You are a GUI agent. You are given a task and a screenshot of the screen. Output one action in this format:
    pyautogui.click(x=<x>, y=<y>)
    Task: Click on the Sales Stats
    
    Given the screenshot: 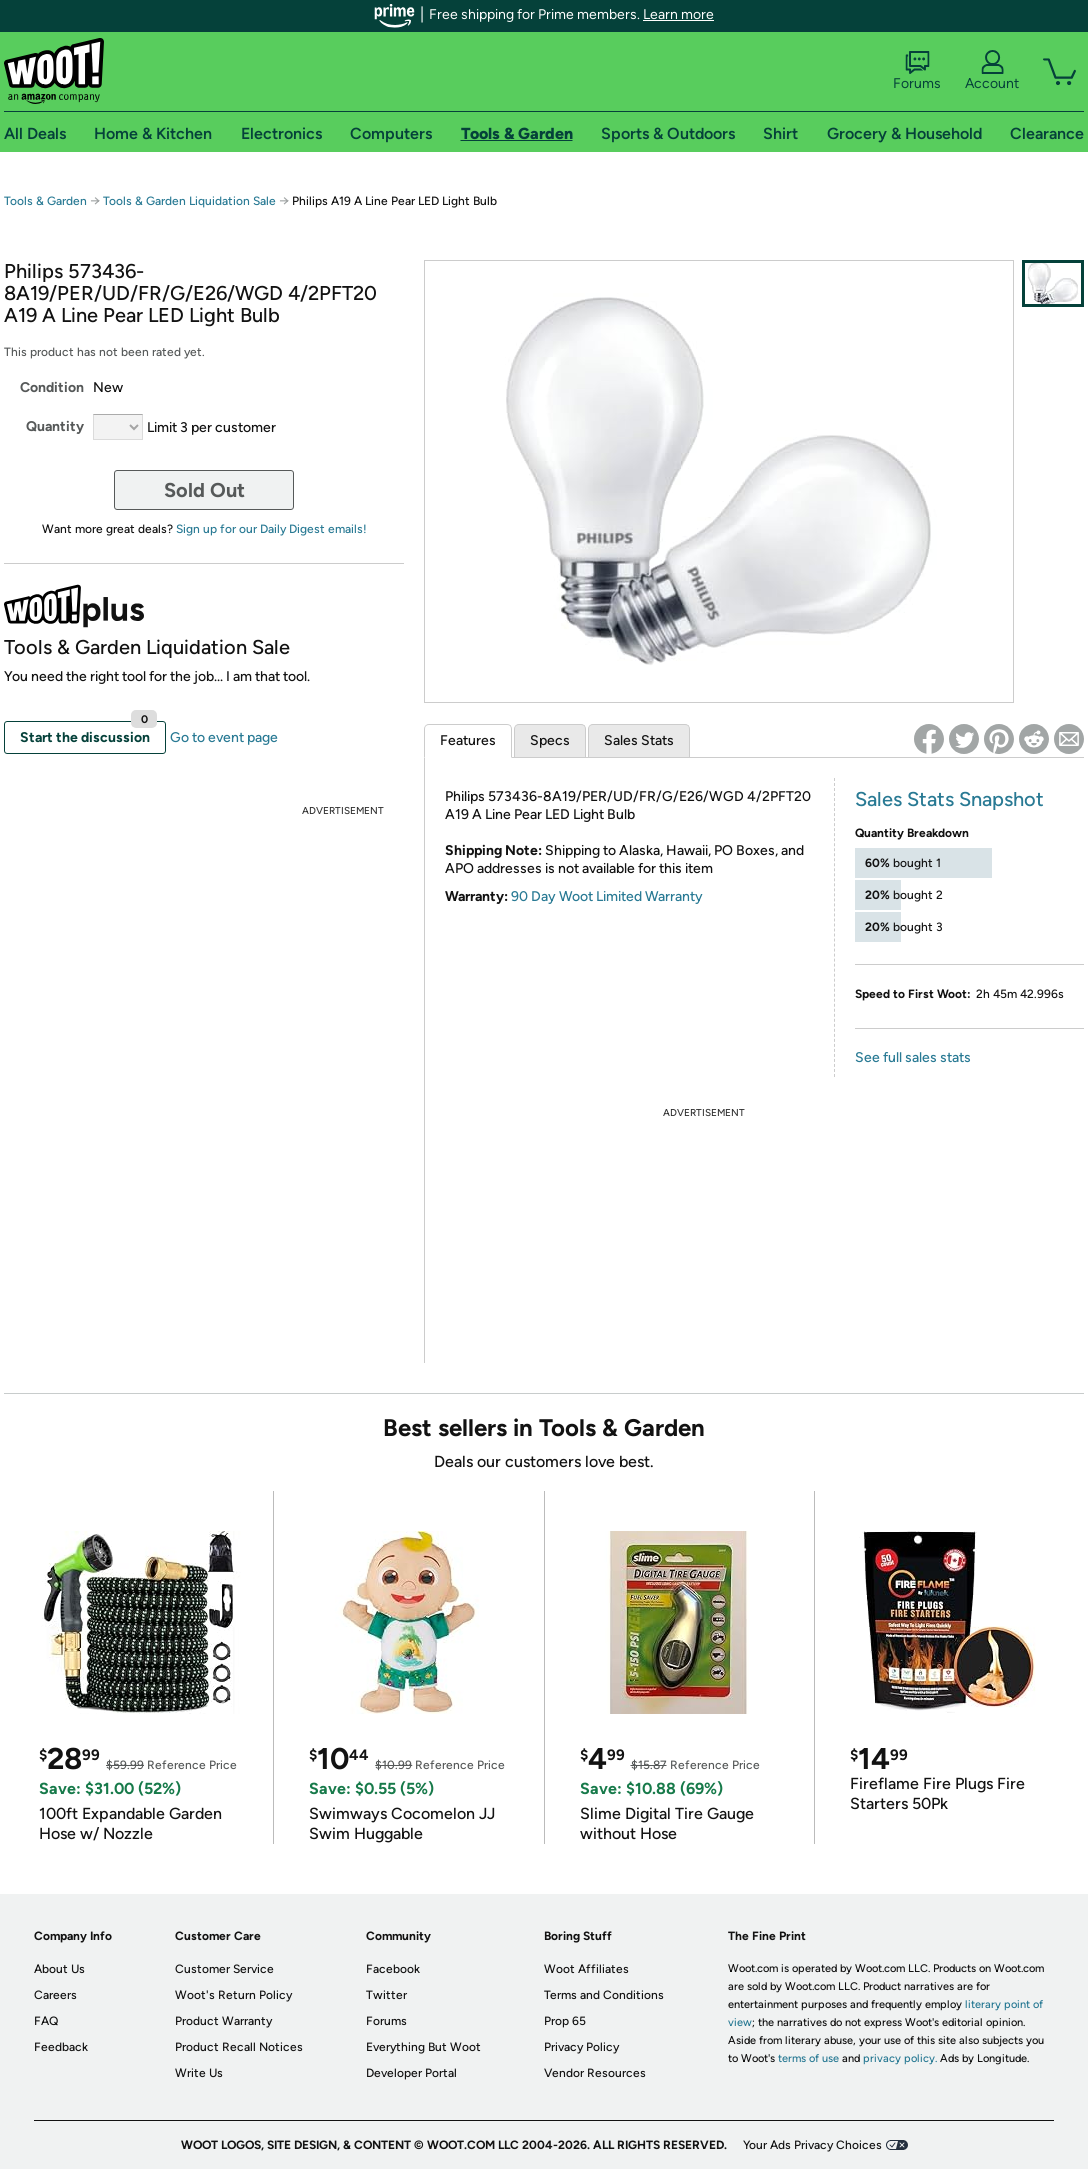 What is the action you would take?
    pyautogui.click(x=639, y=740)
    